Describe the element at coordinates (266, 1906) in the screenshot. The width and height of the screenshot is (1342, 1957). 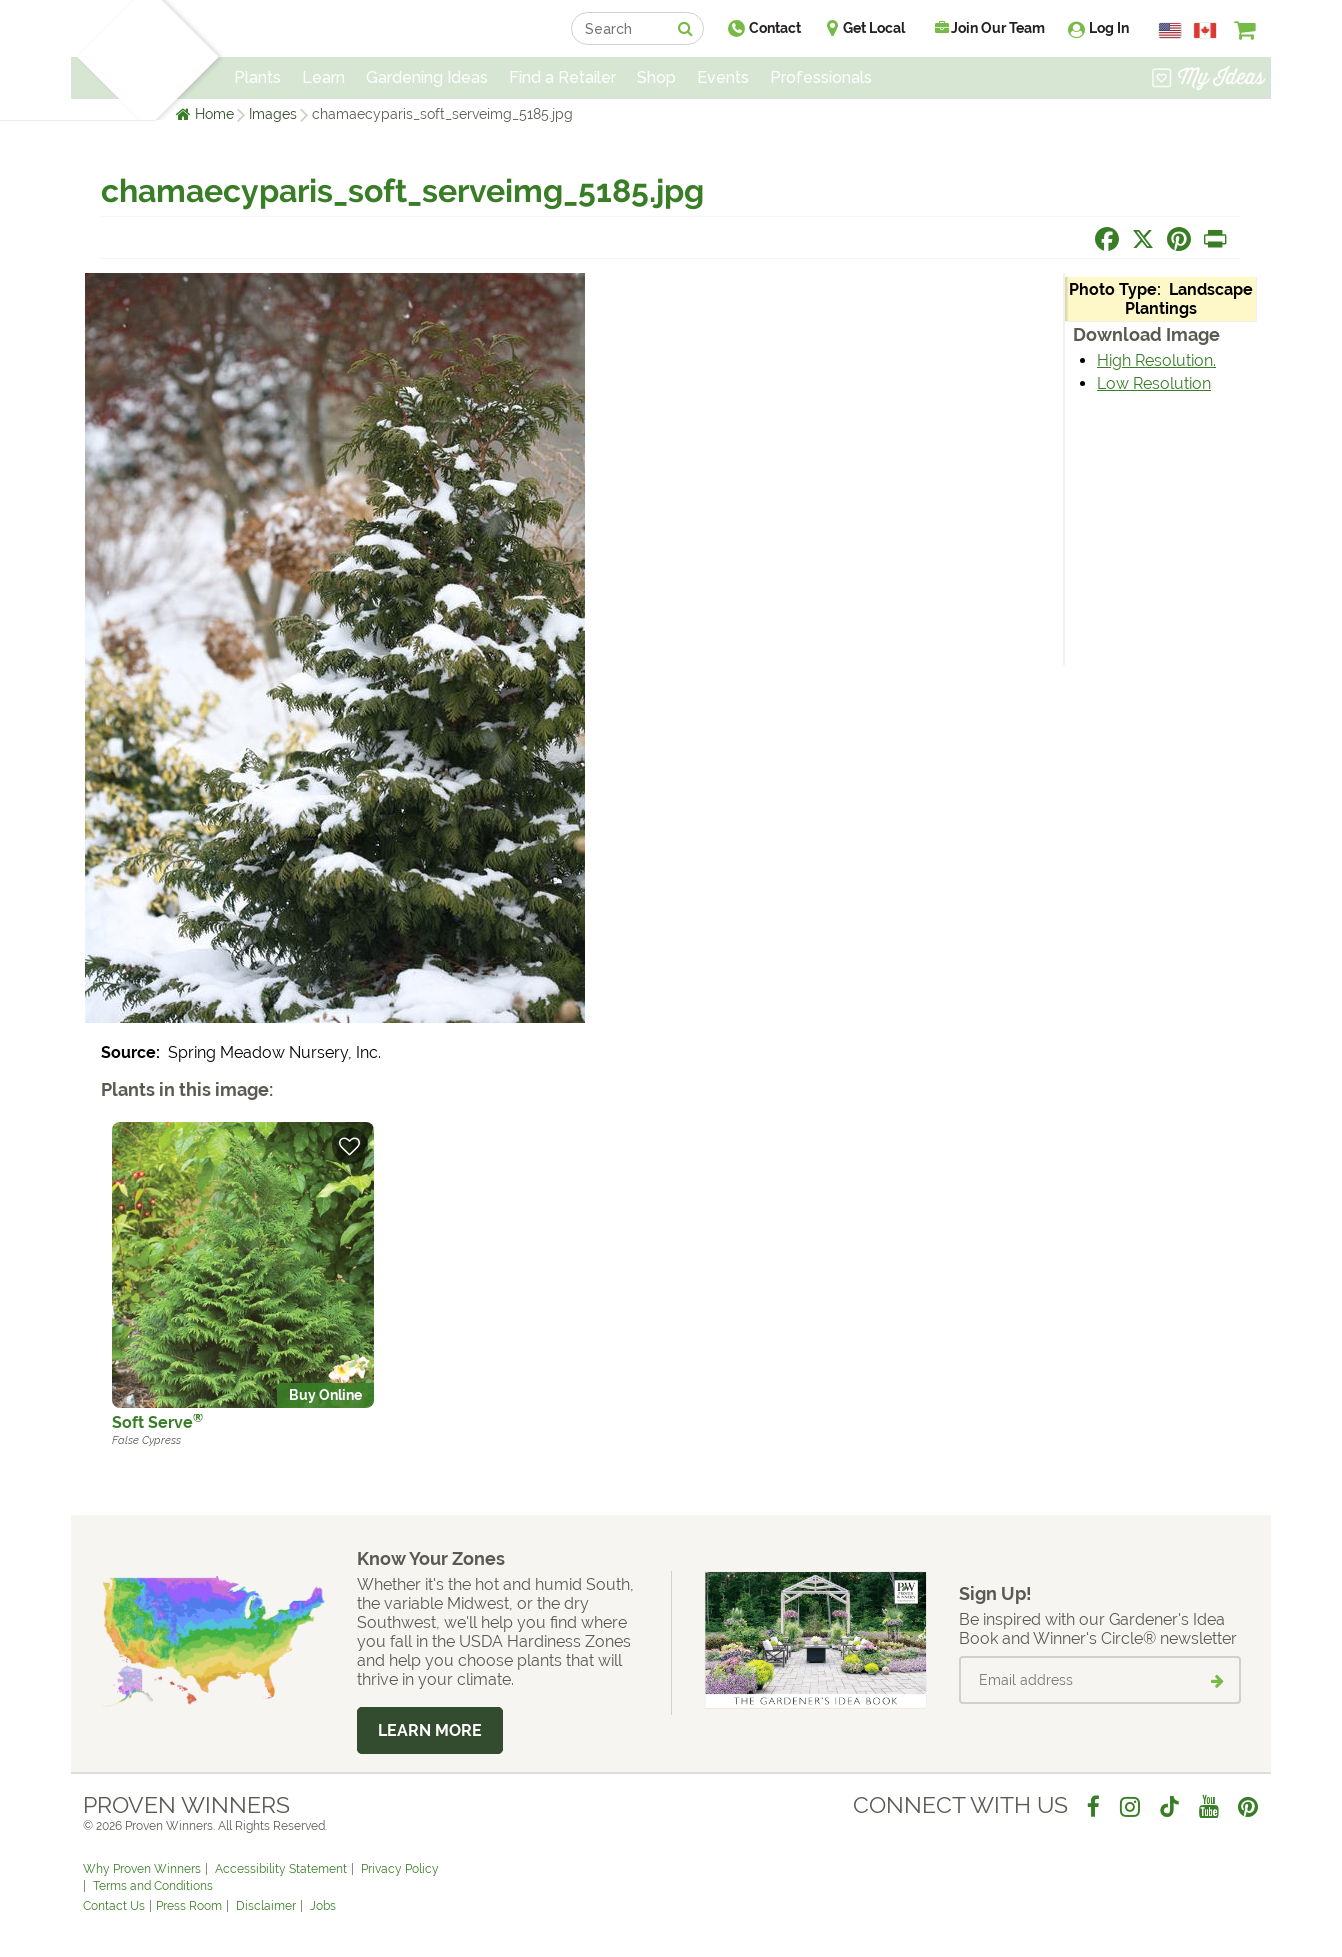
I see `Disclaimer` at that location.